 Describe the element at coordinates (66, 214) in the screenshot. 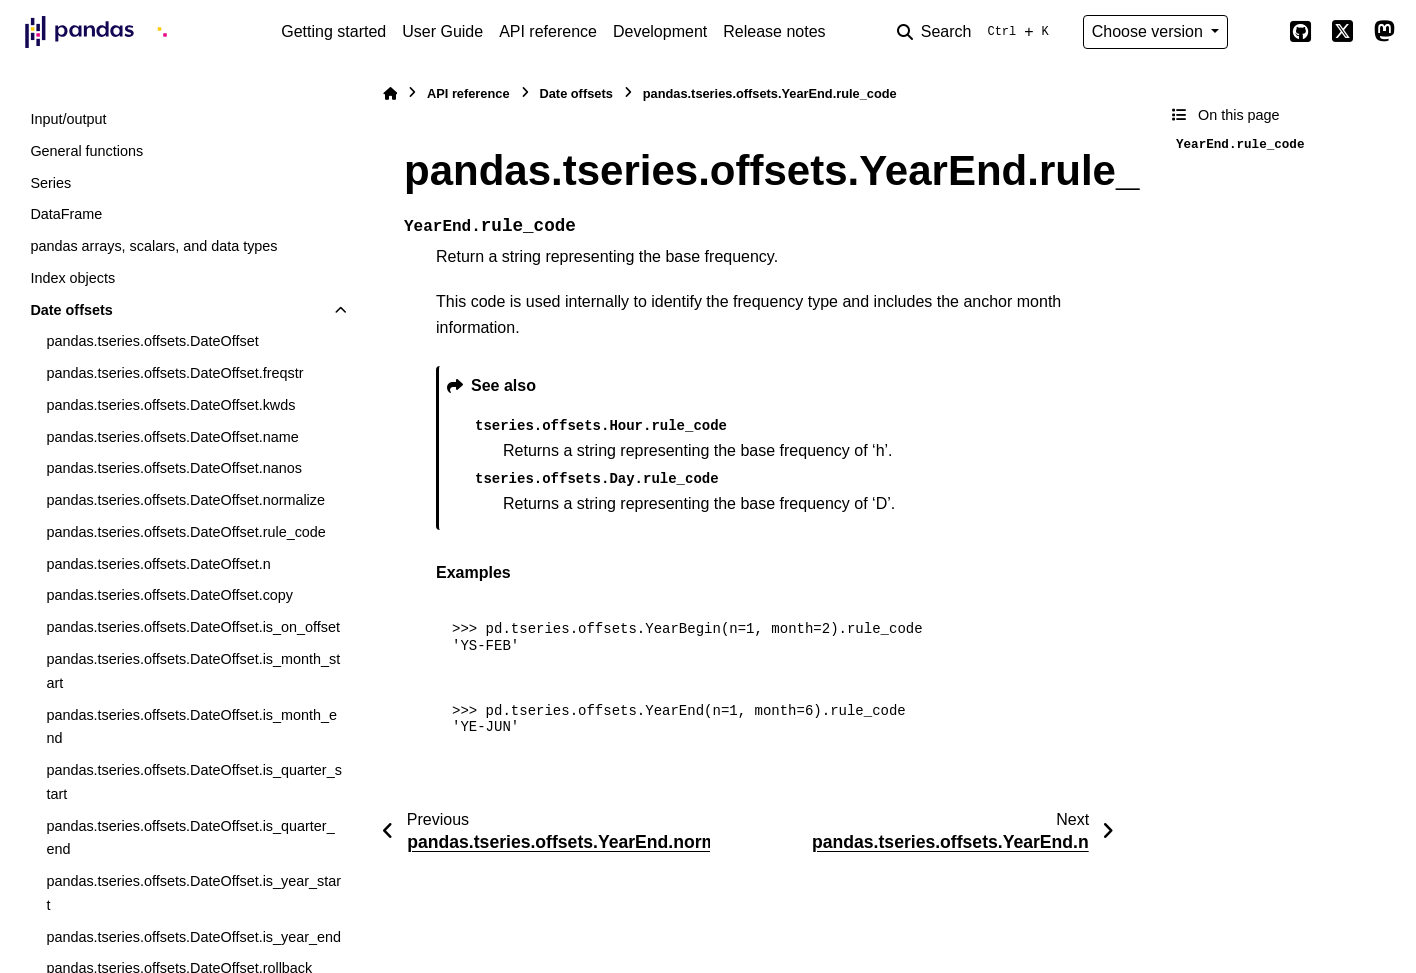

I see `DataFrame` at that location.